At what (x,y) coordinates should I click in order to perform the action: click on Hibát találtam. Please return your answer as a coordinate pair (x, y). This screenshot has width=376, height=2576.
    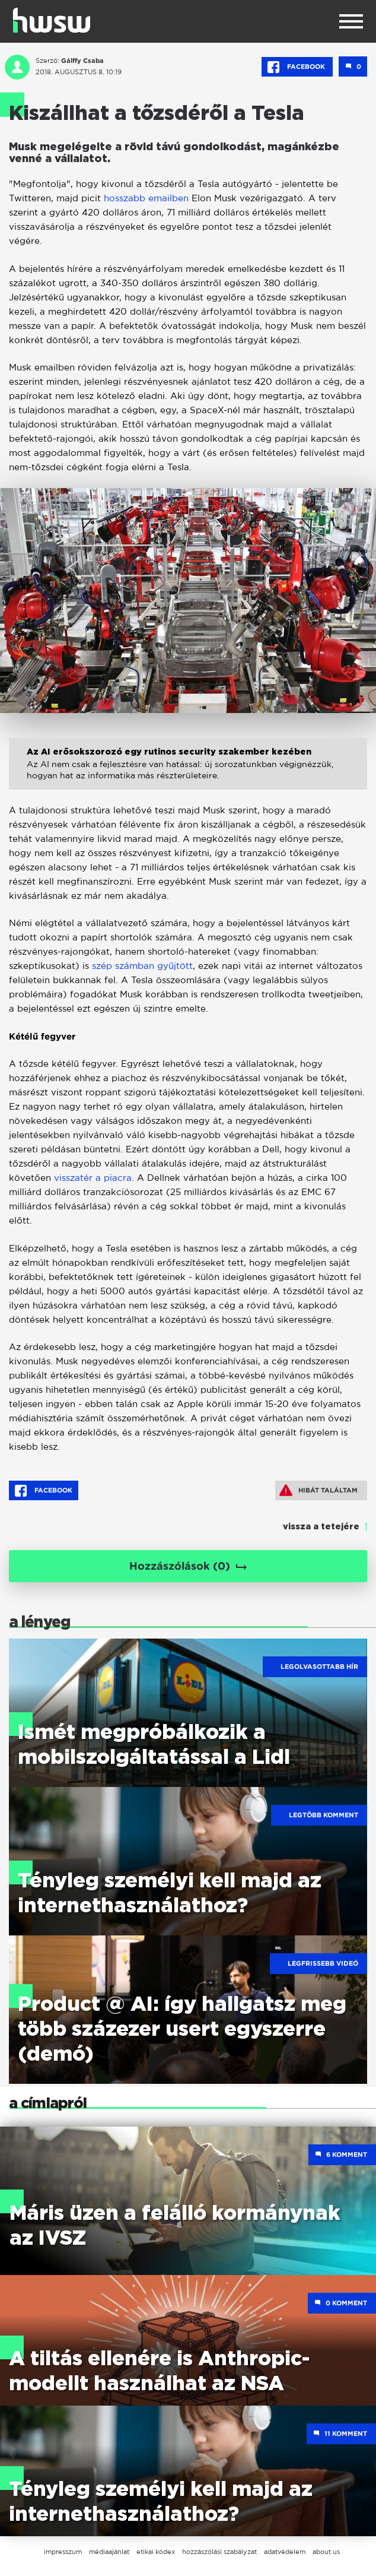
    Looking at the image, I should click on (318, 1490).